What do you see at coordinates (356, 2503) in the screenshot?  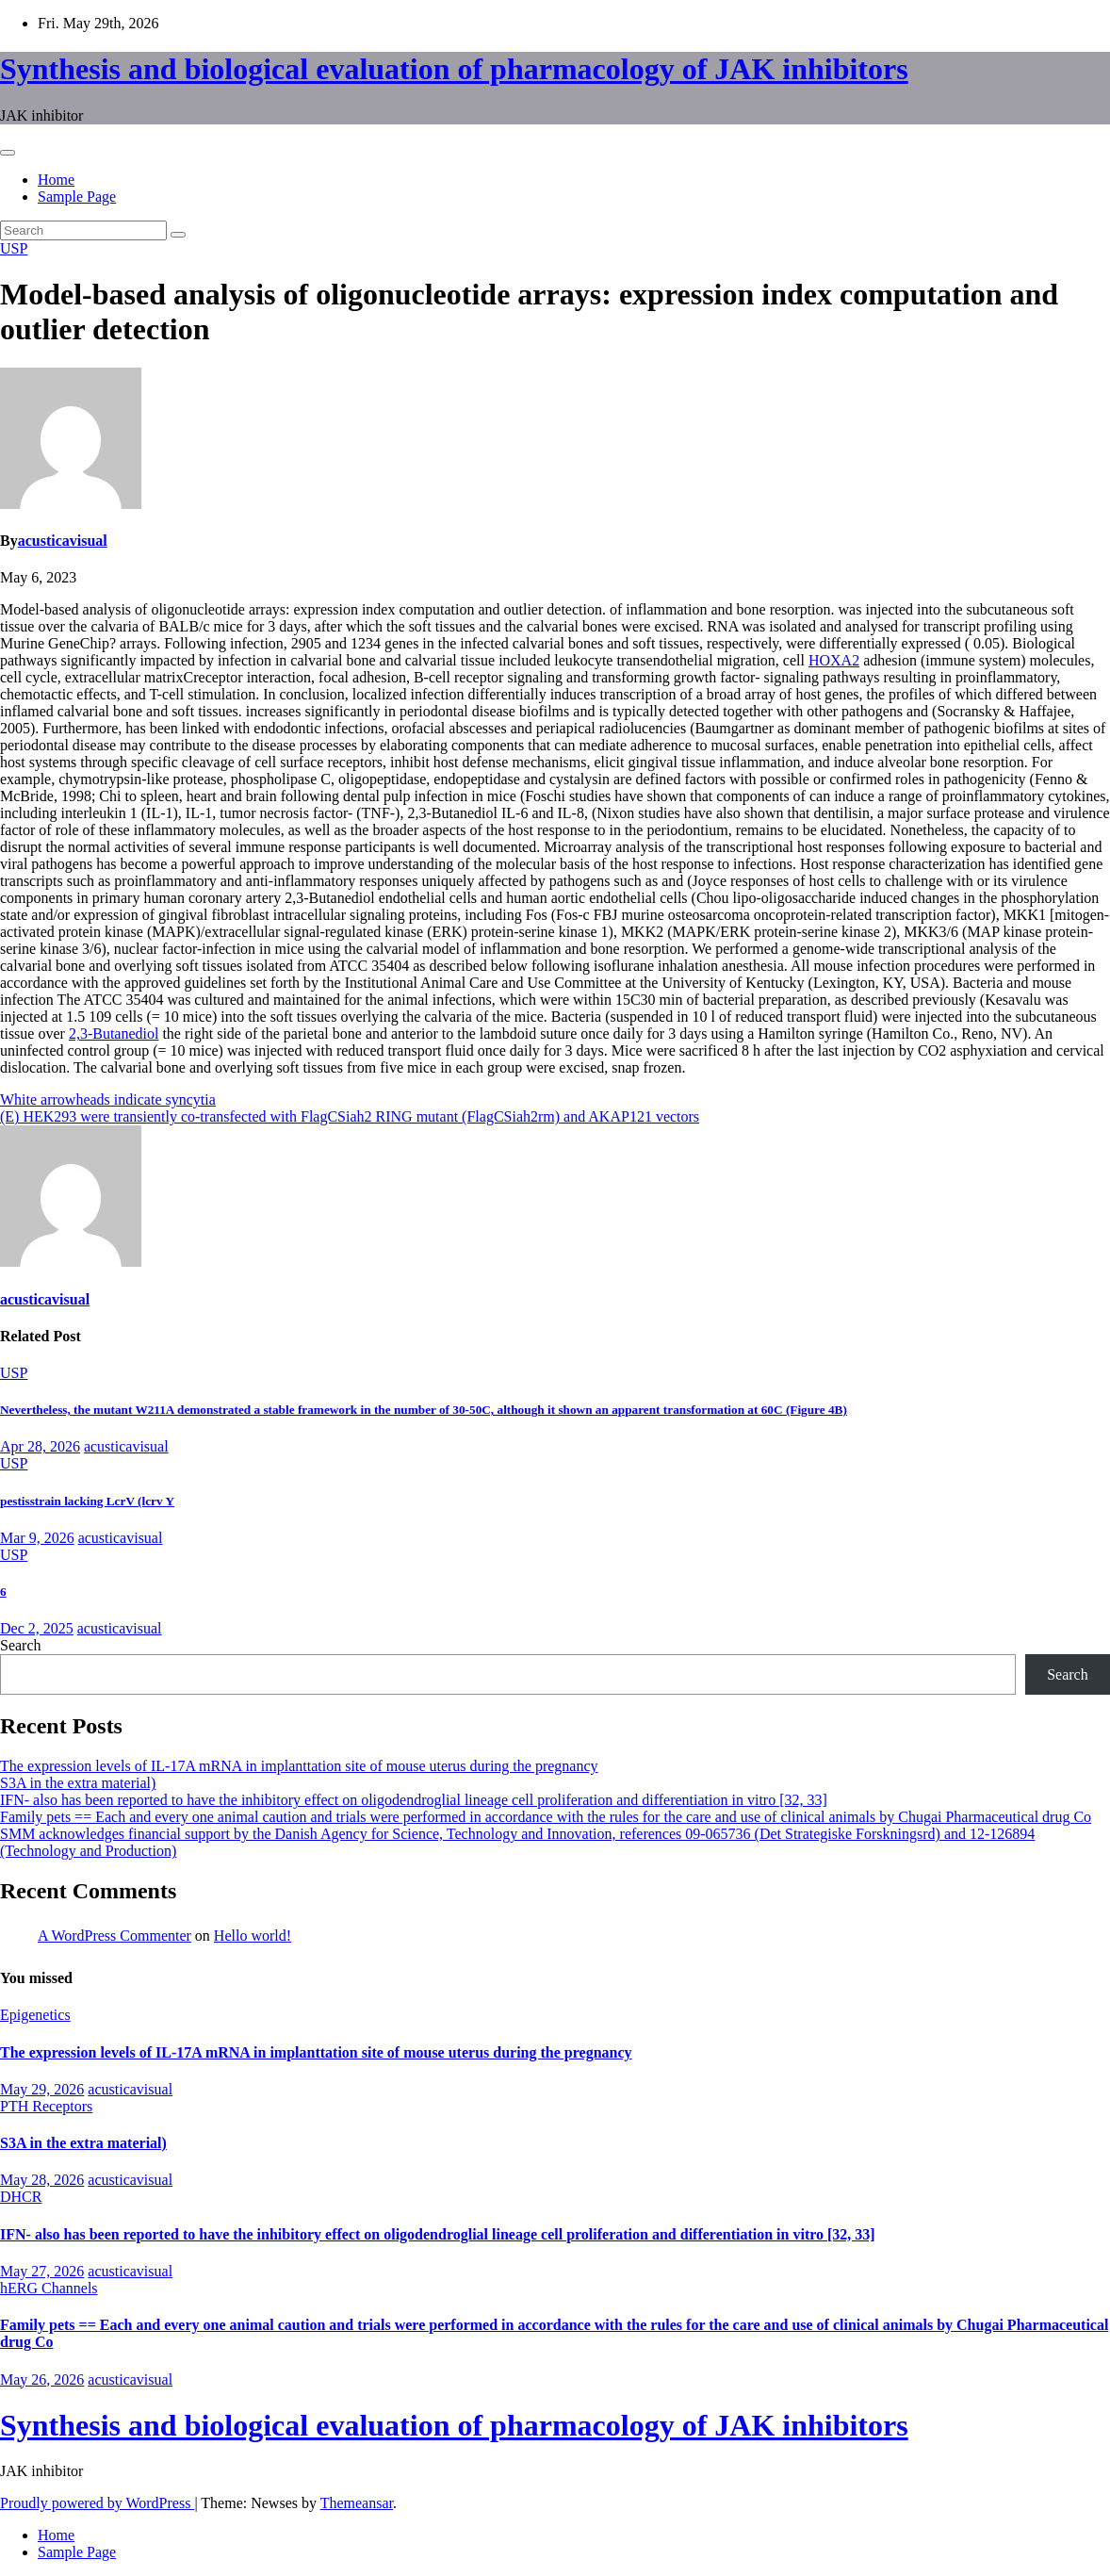 I see `Themeansar` at bounding box center [356, 2503].